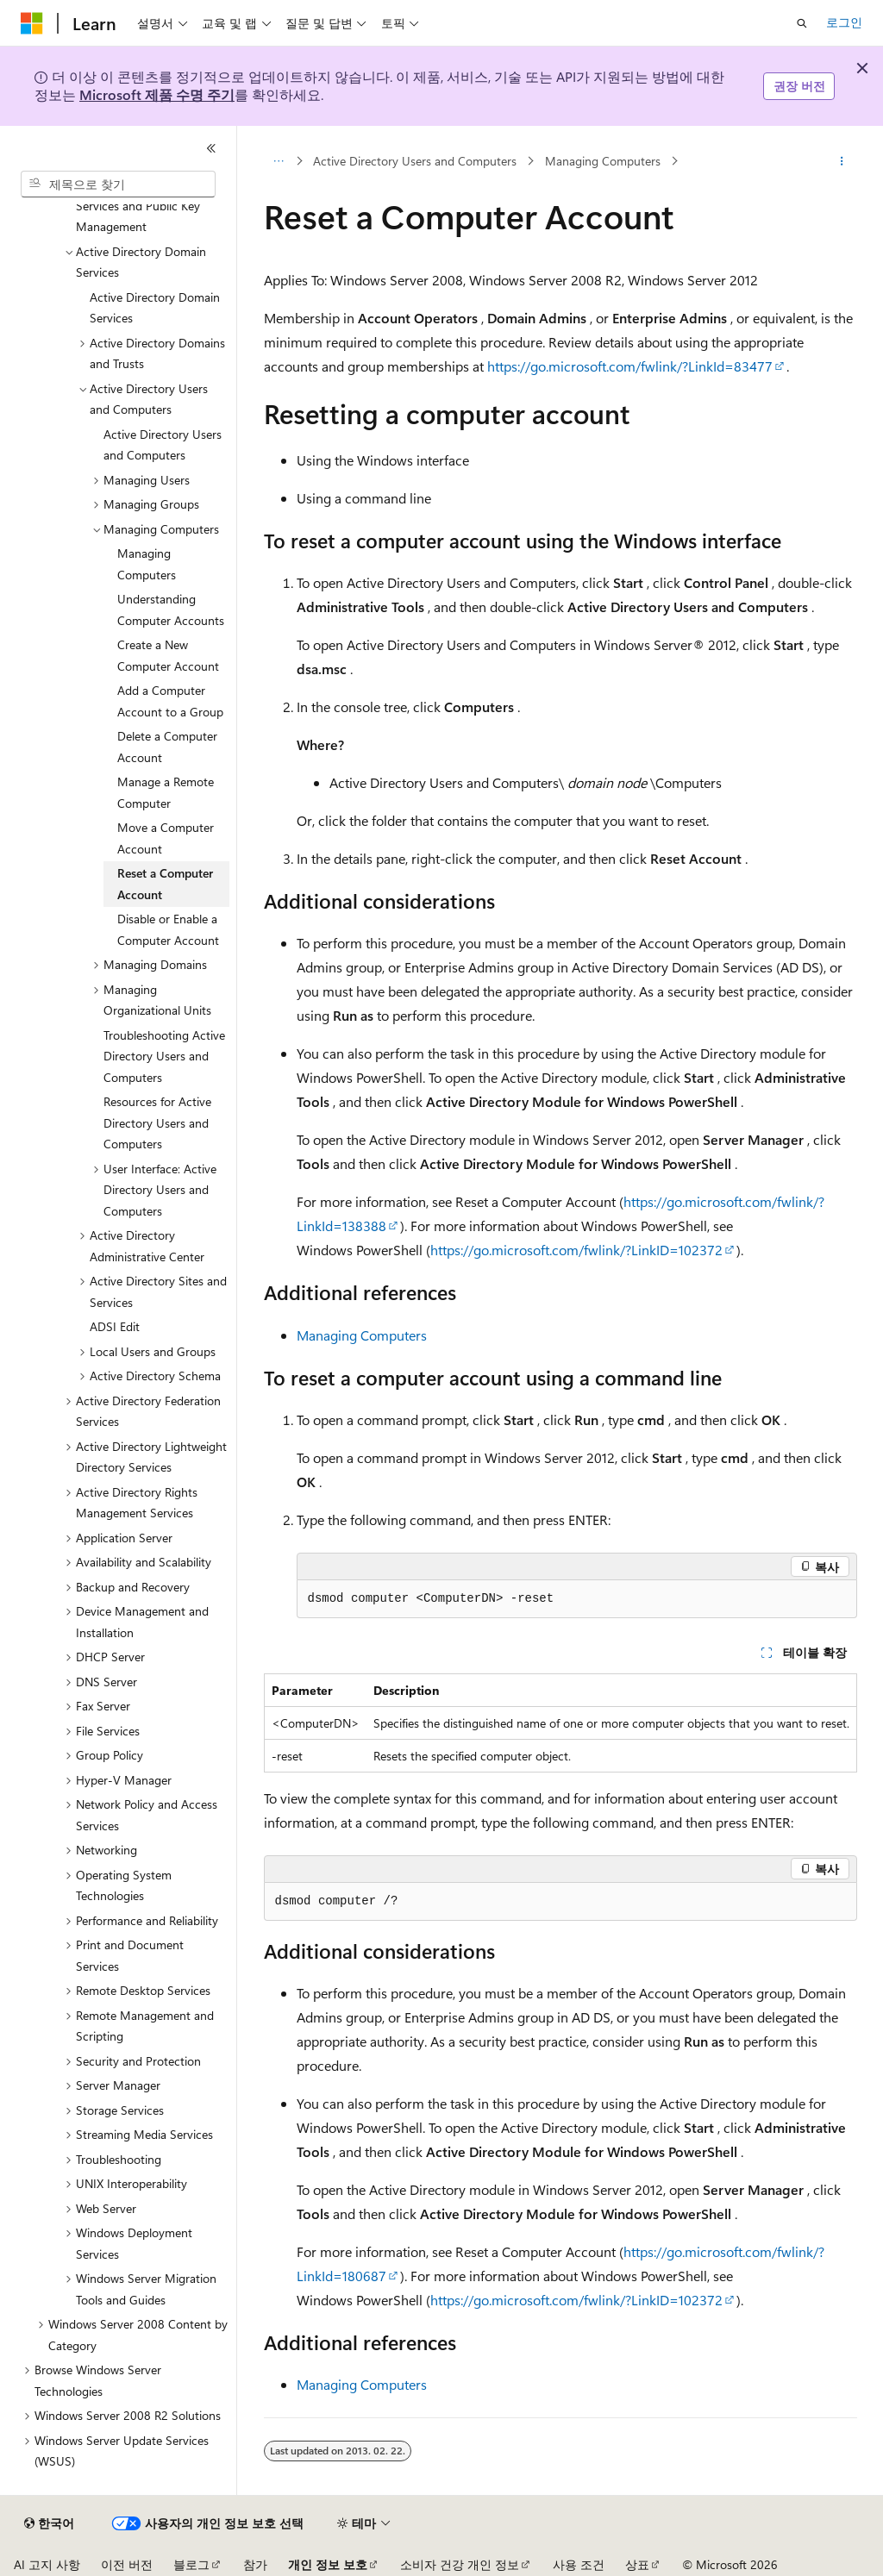  I want to click on https://go.microsoft.com/fwlink/?LinkID=102372, so click(576, 1250).